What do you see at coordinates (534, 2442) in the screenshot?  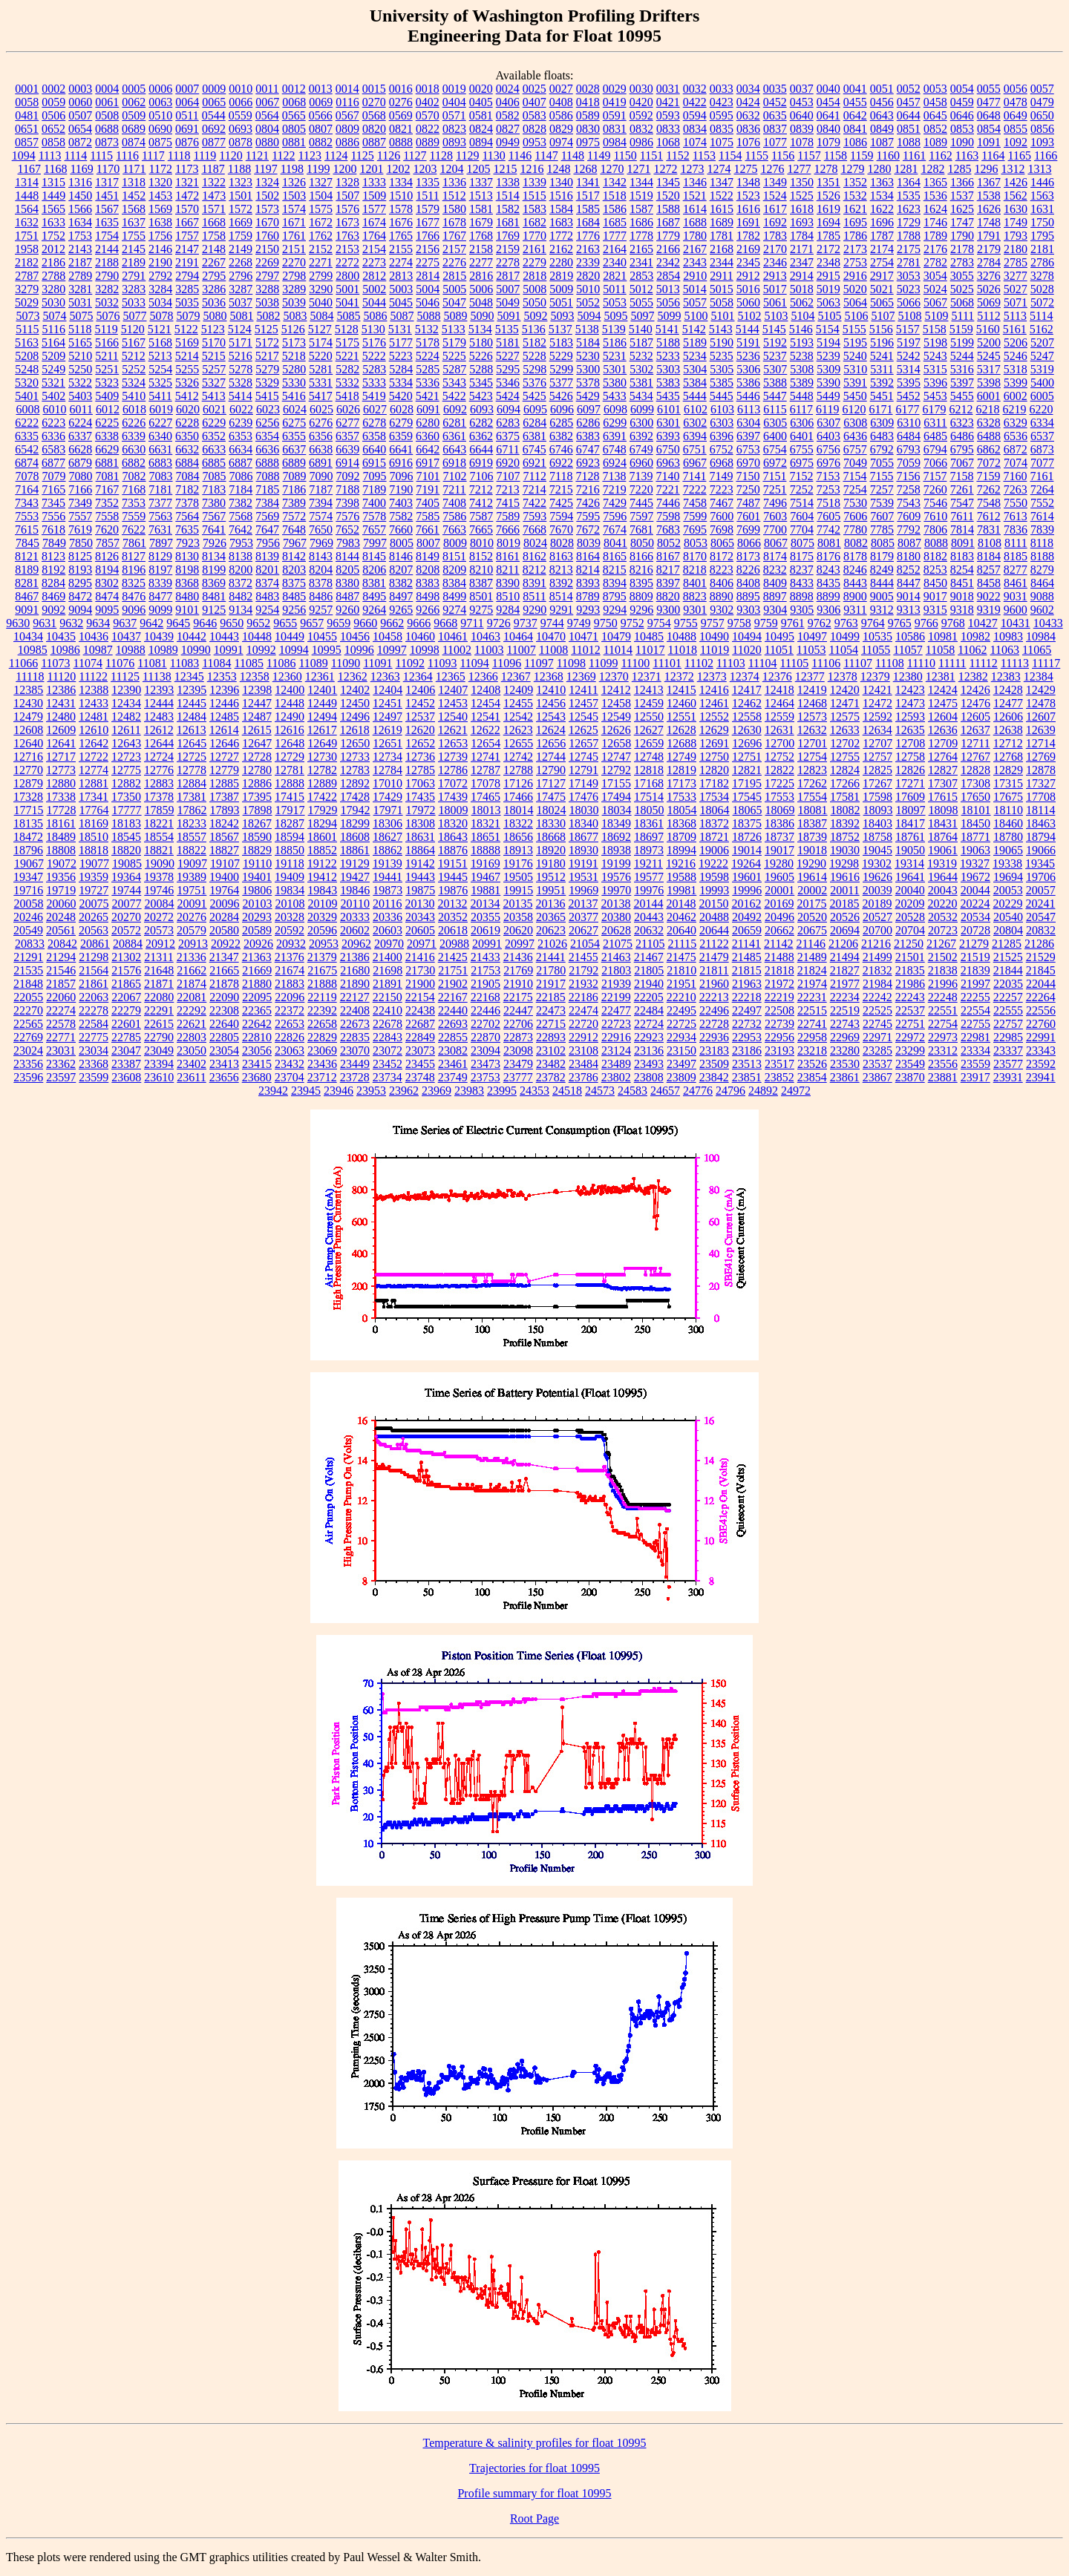 I see `Temperature & salinity profiles for float 10995` at bounding box center [534, 2442].